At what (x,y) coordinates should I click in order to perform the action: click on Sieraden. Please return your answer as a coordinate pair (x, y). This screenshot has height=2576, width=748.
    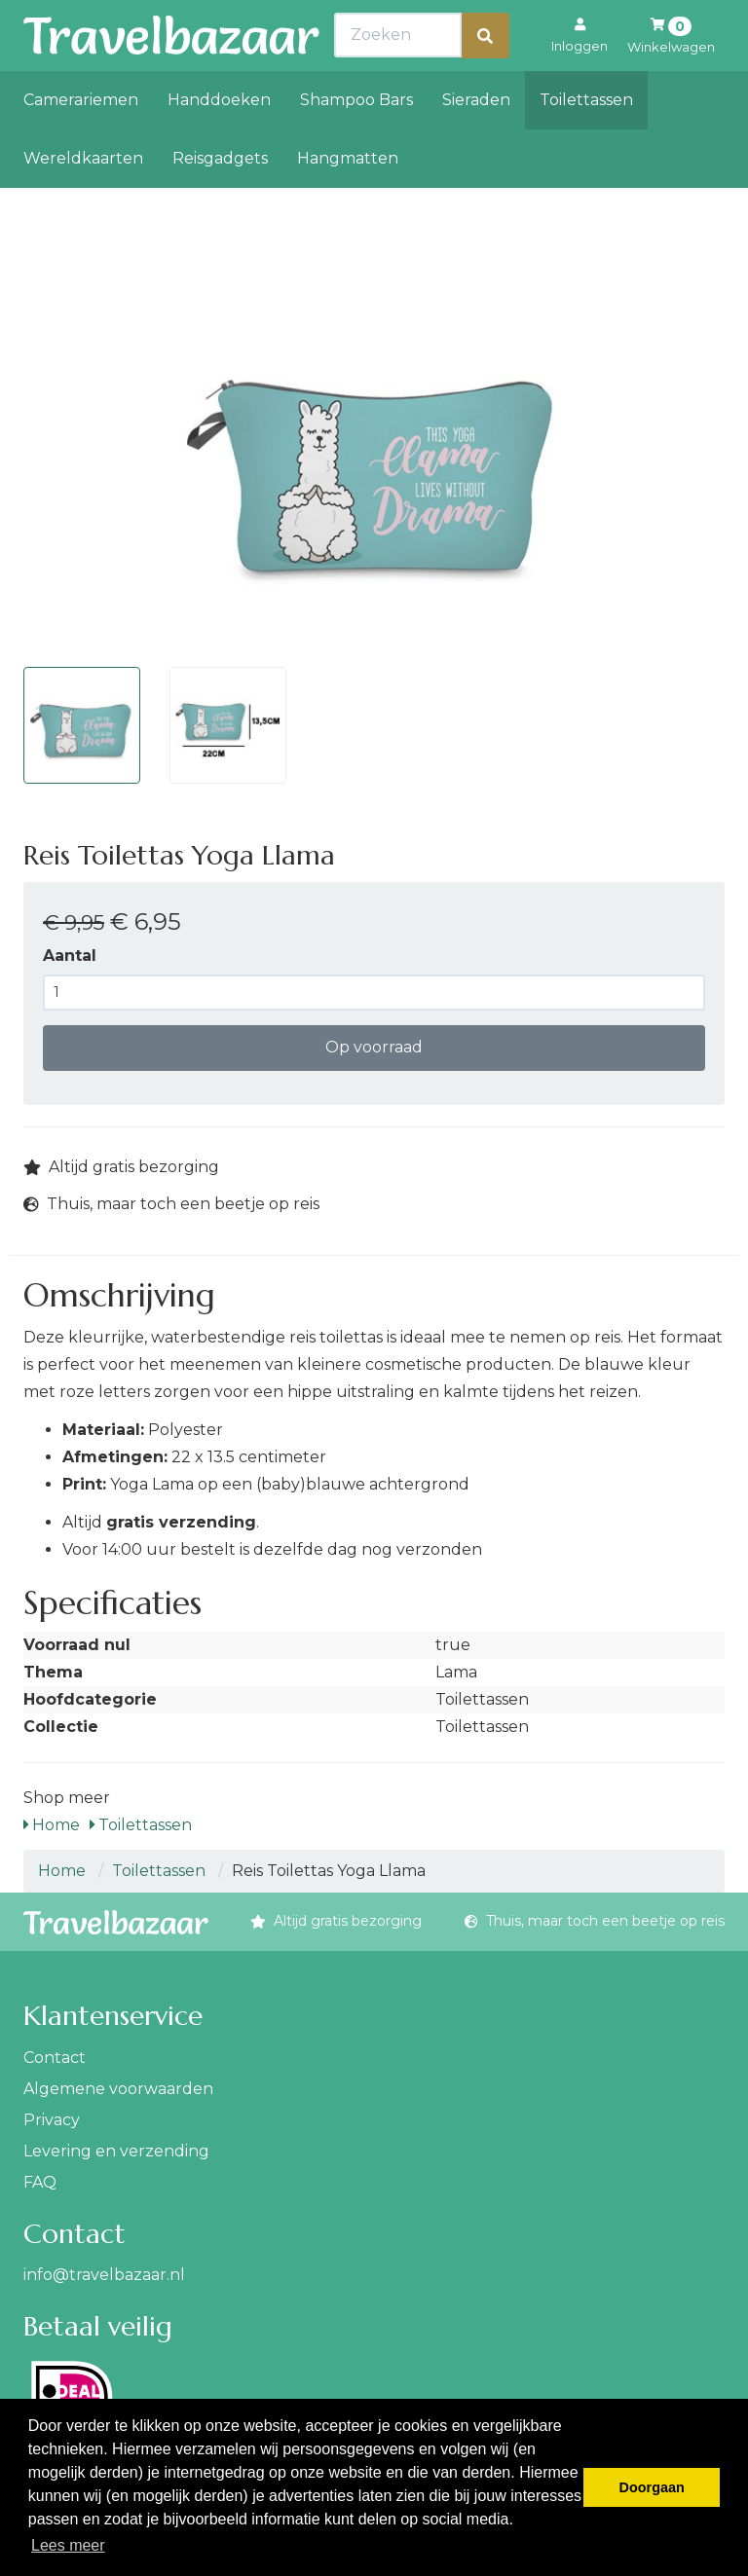
    Looking at the image, I should click on (476, 142).